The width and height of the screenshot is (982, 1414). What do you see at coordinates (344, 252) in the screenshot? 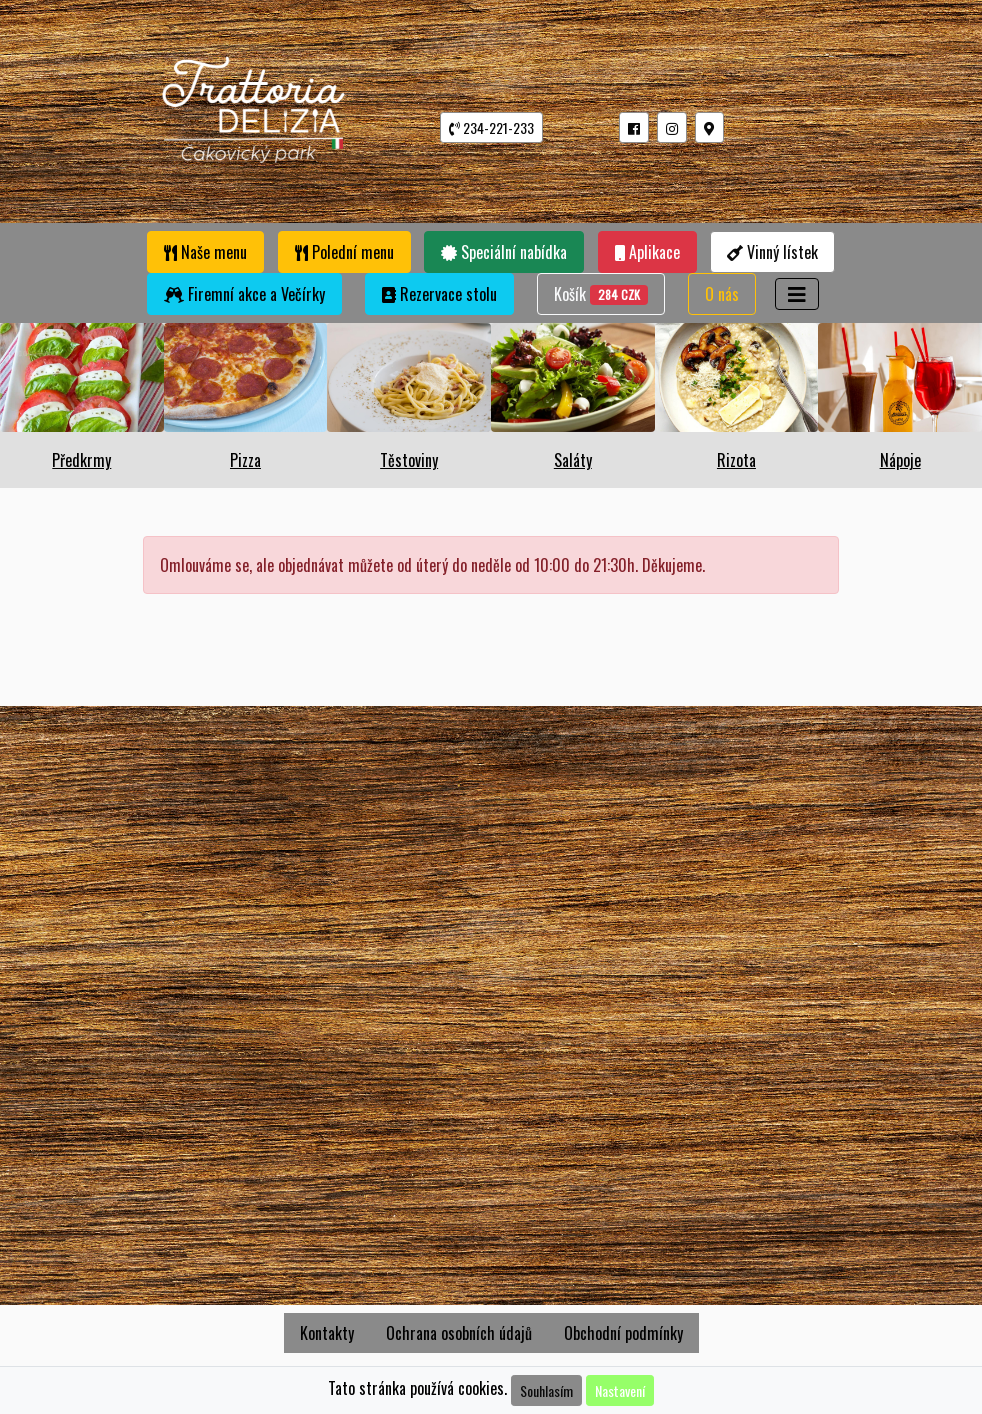
I see `Polední menu` at bounding box center [344, 252].